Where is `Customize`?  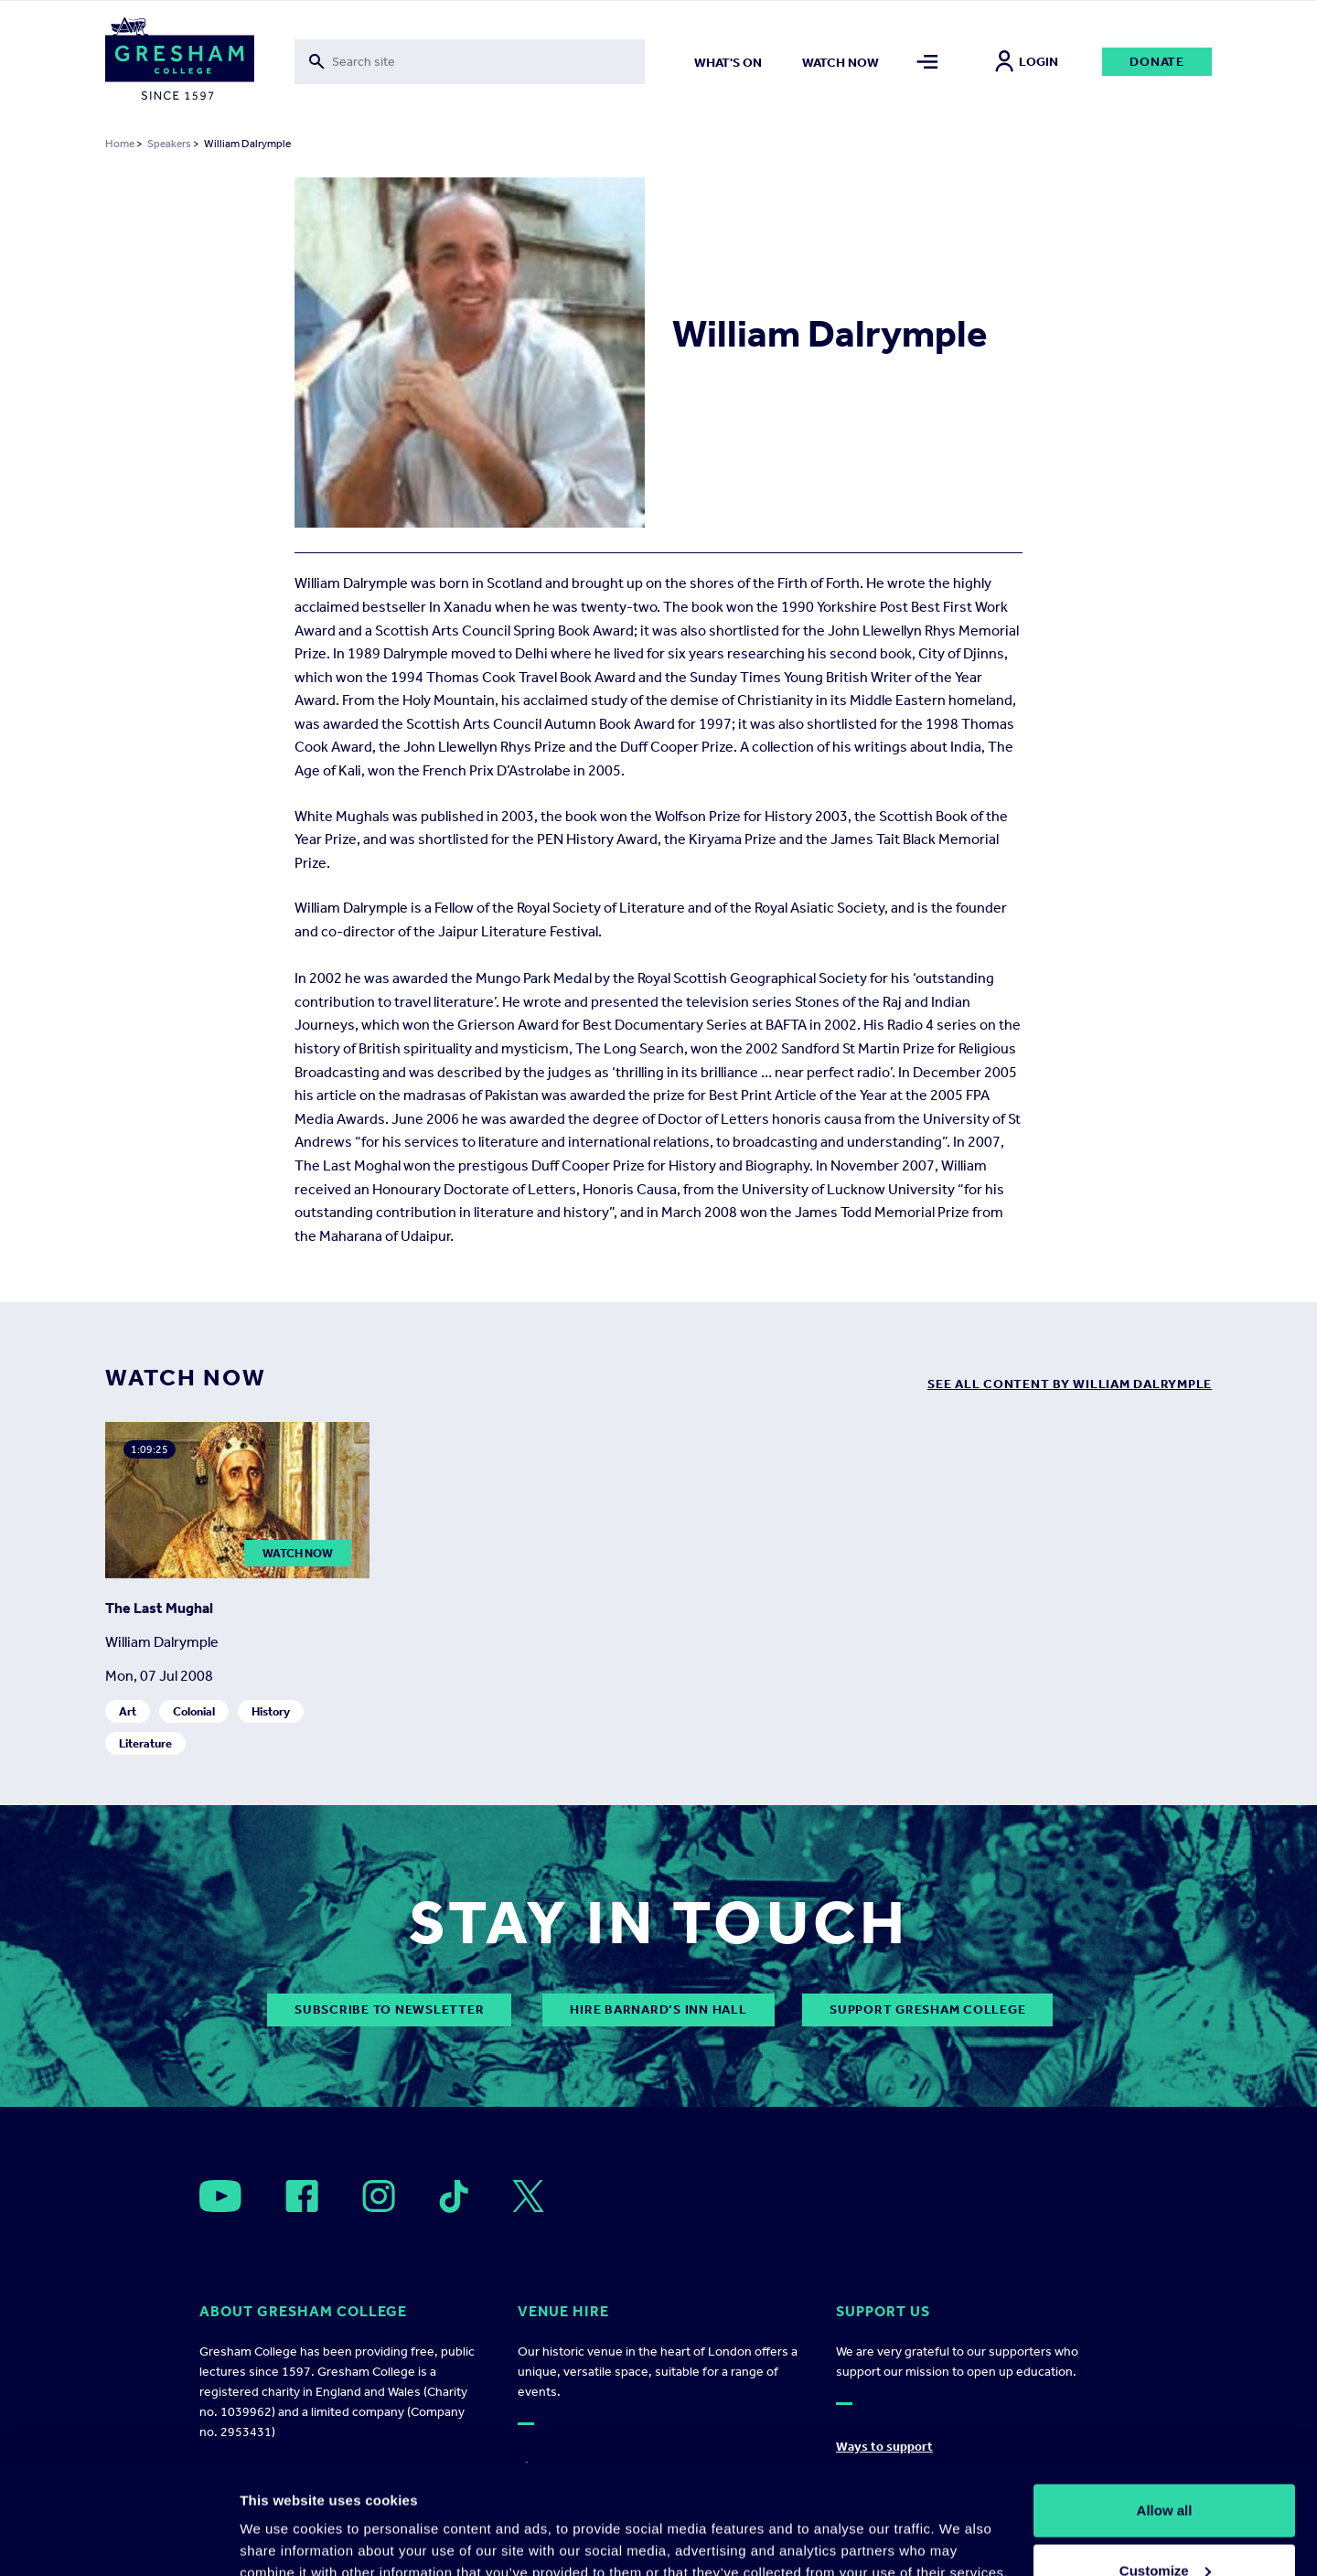
Customize is located at coordinates (1165, 2467).